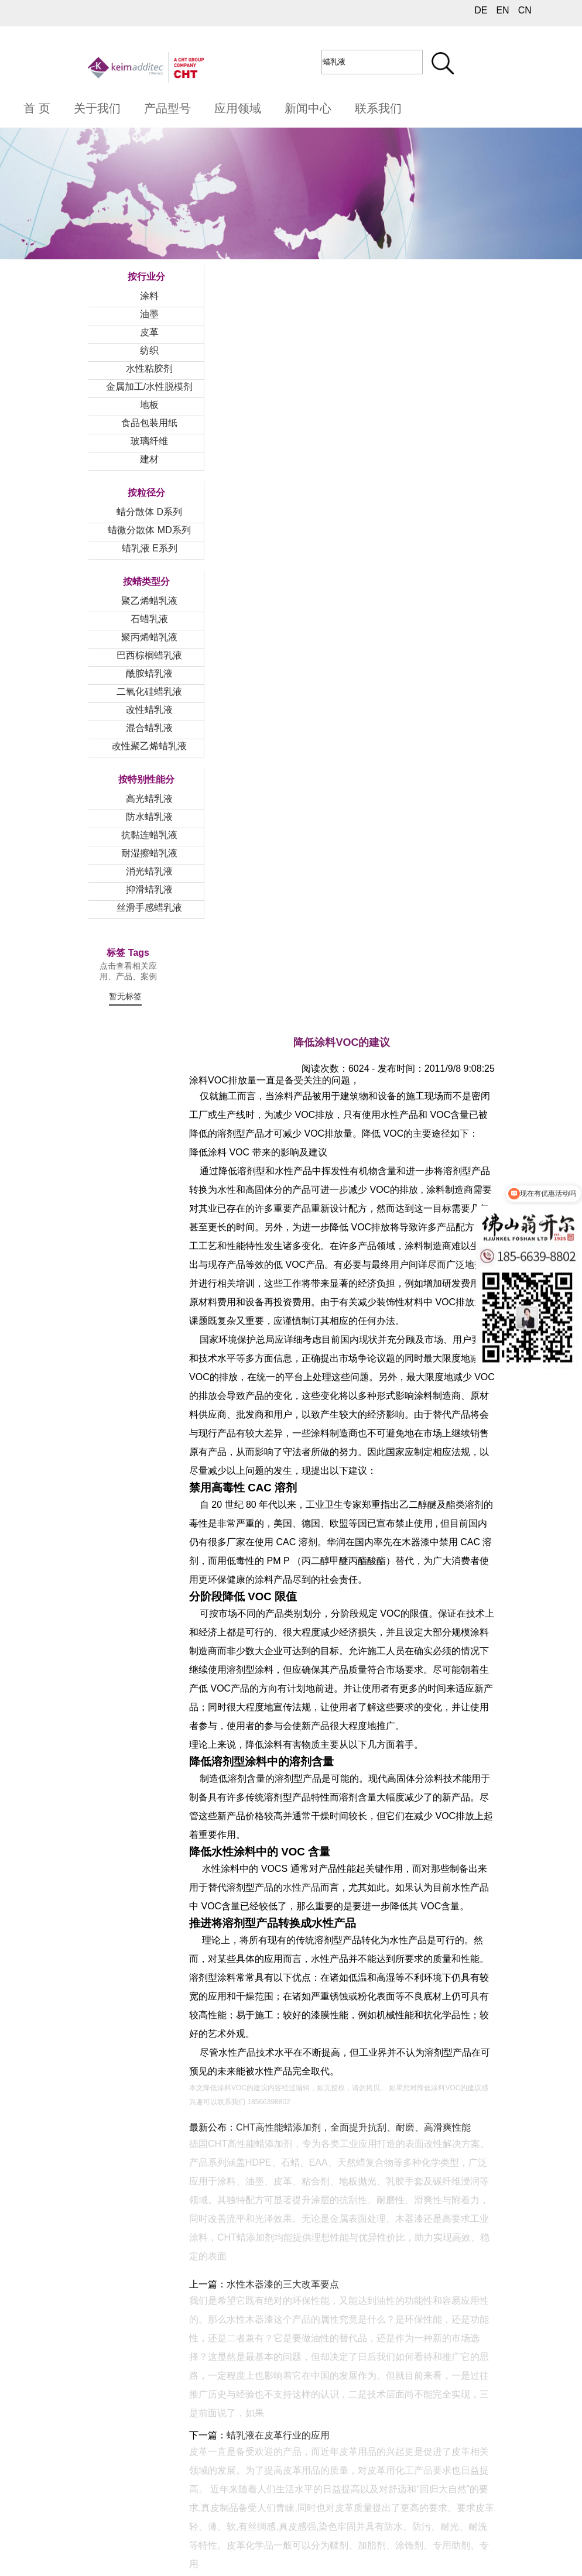 The image size is (582, 2576). I want to click on 改性蜡乳液, so click(149, 710).